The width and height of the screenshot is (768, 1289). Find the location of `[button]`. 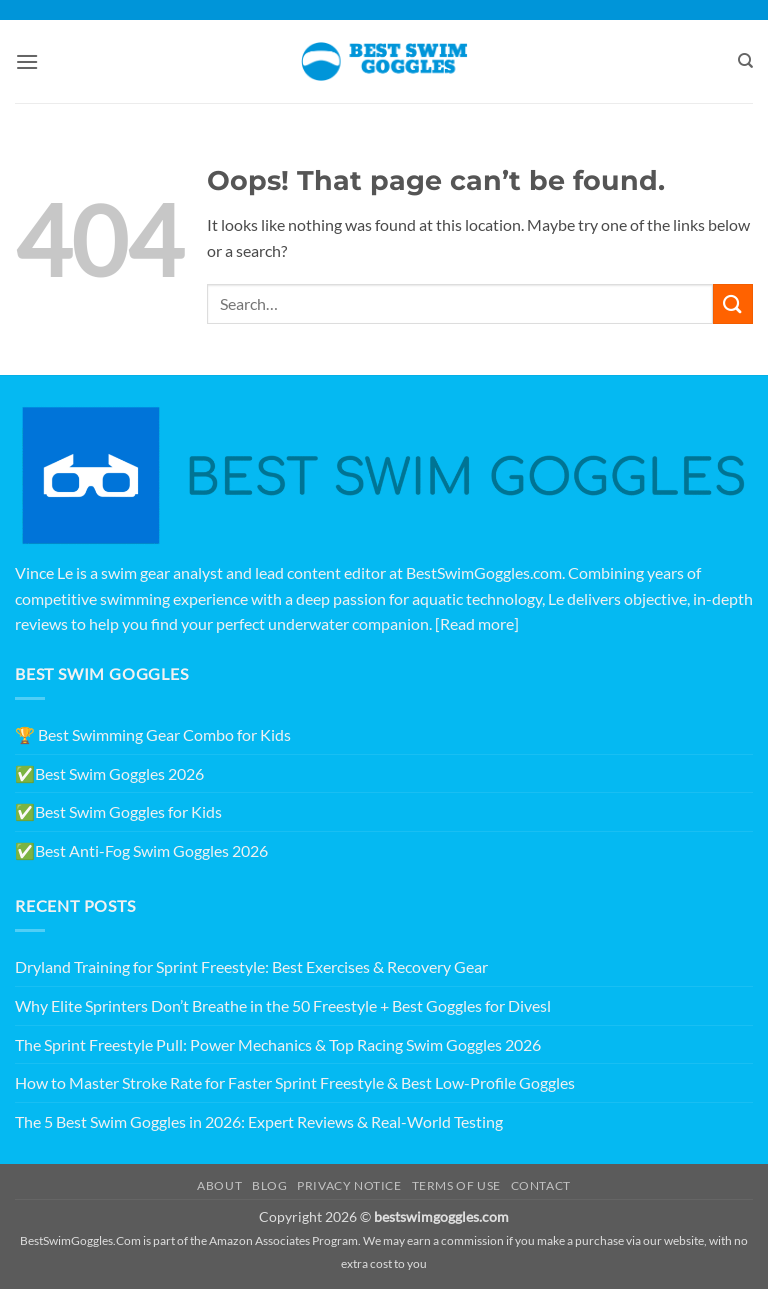

[button] is located at coordinates (27, 61).